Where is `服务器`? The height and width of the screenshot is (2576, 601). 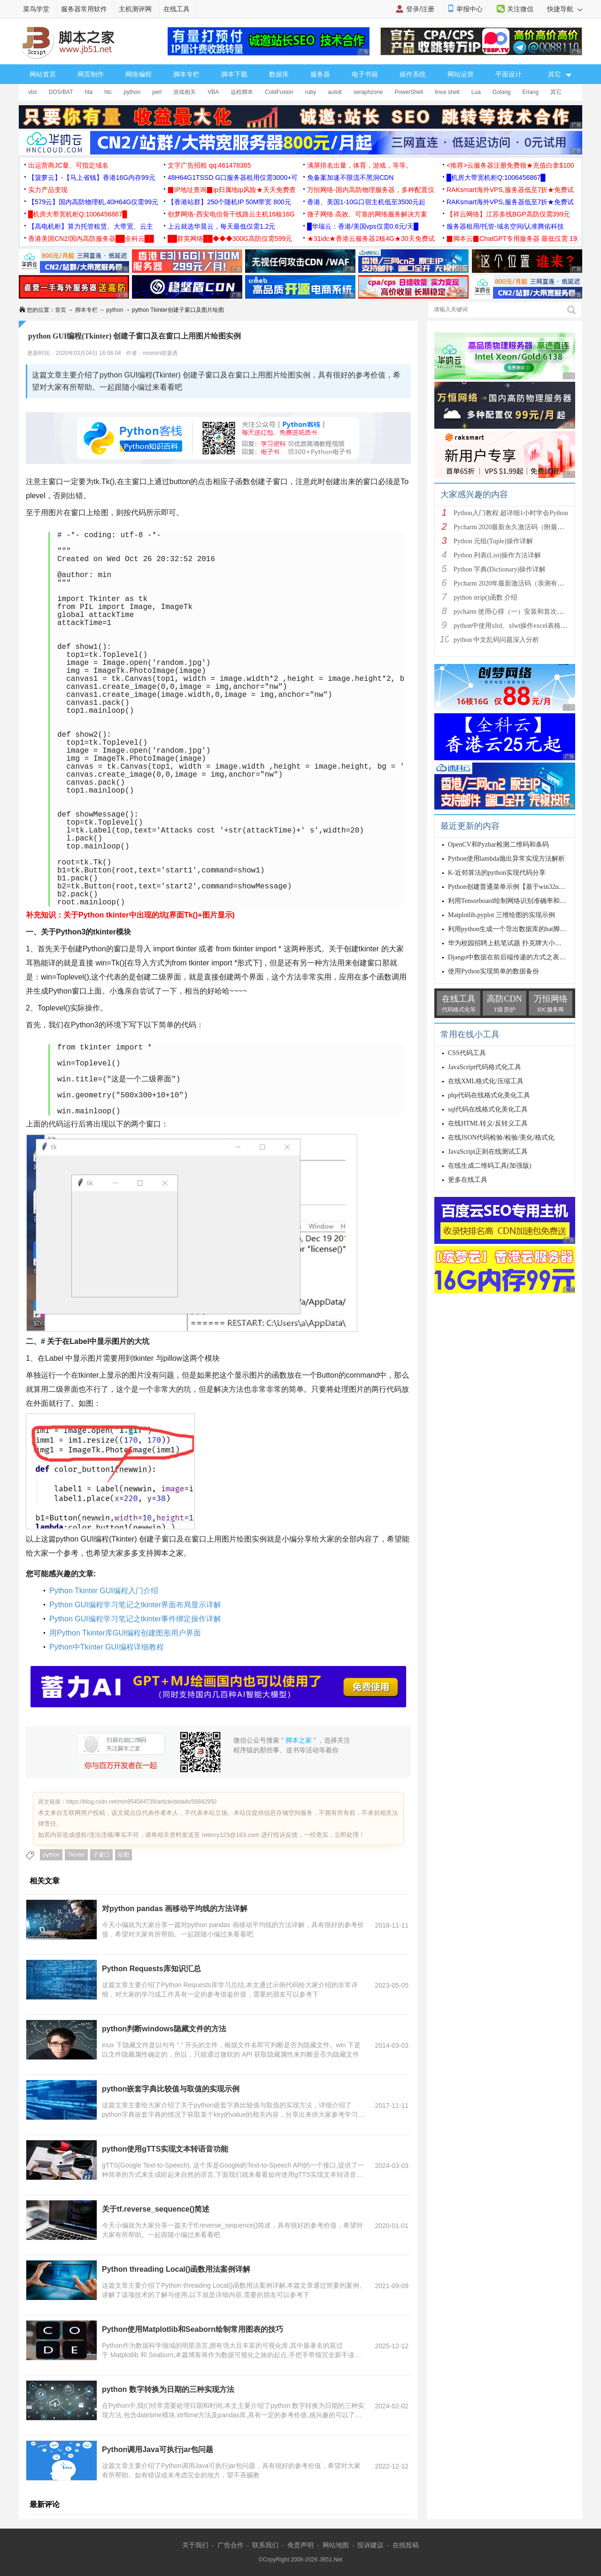
服务器 is located at coordinates (320, 74).